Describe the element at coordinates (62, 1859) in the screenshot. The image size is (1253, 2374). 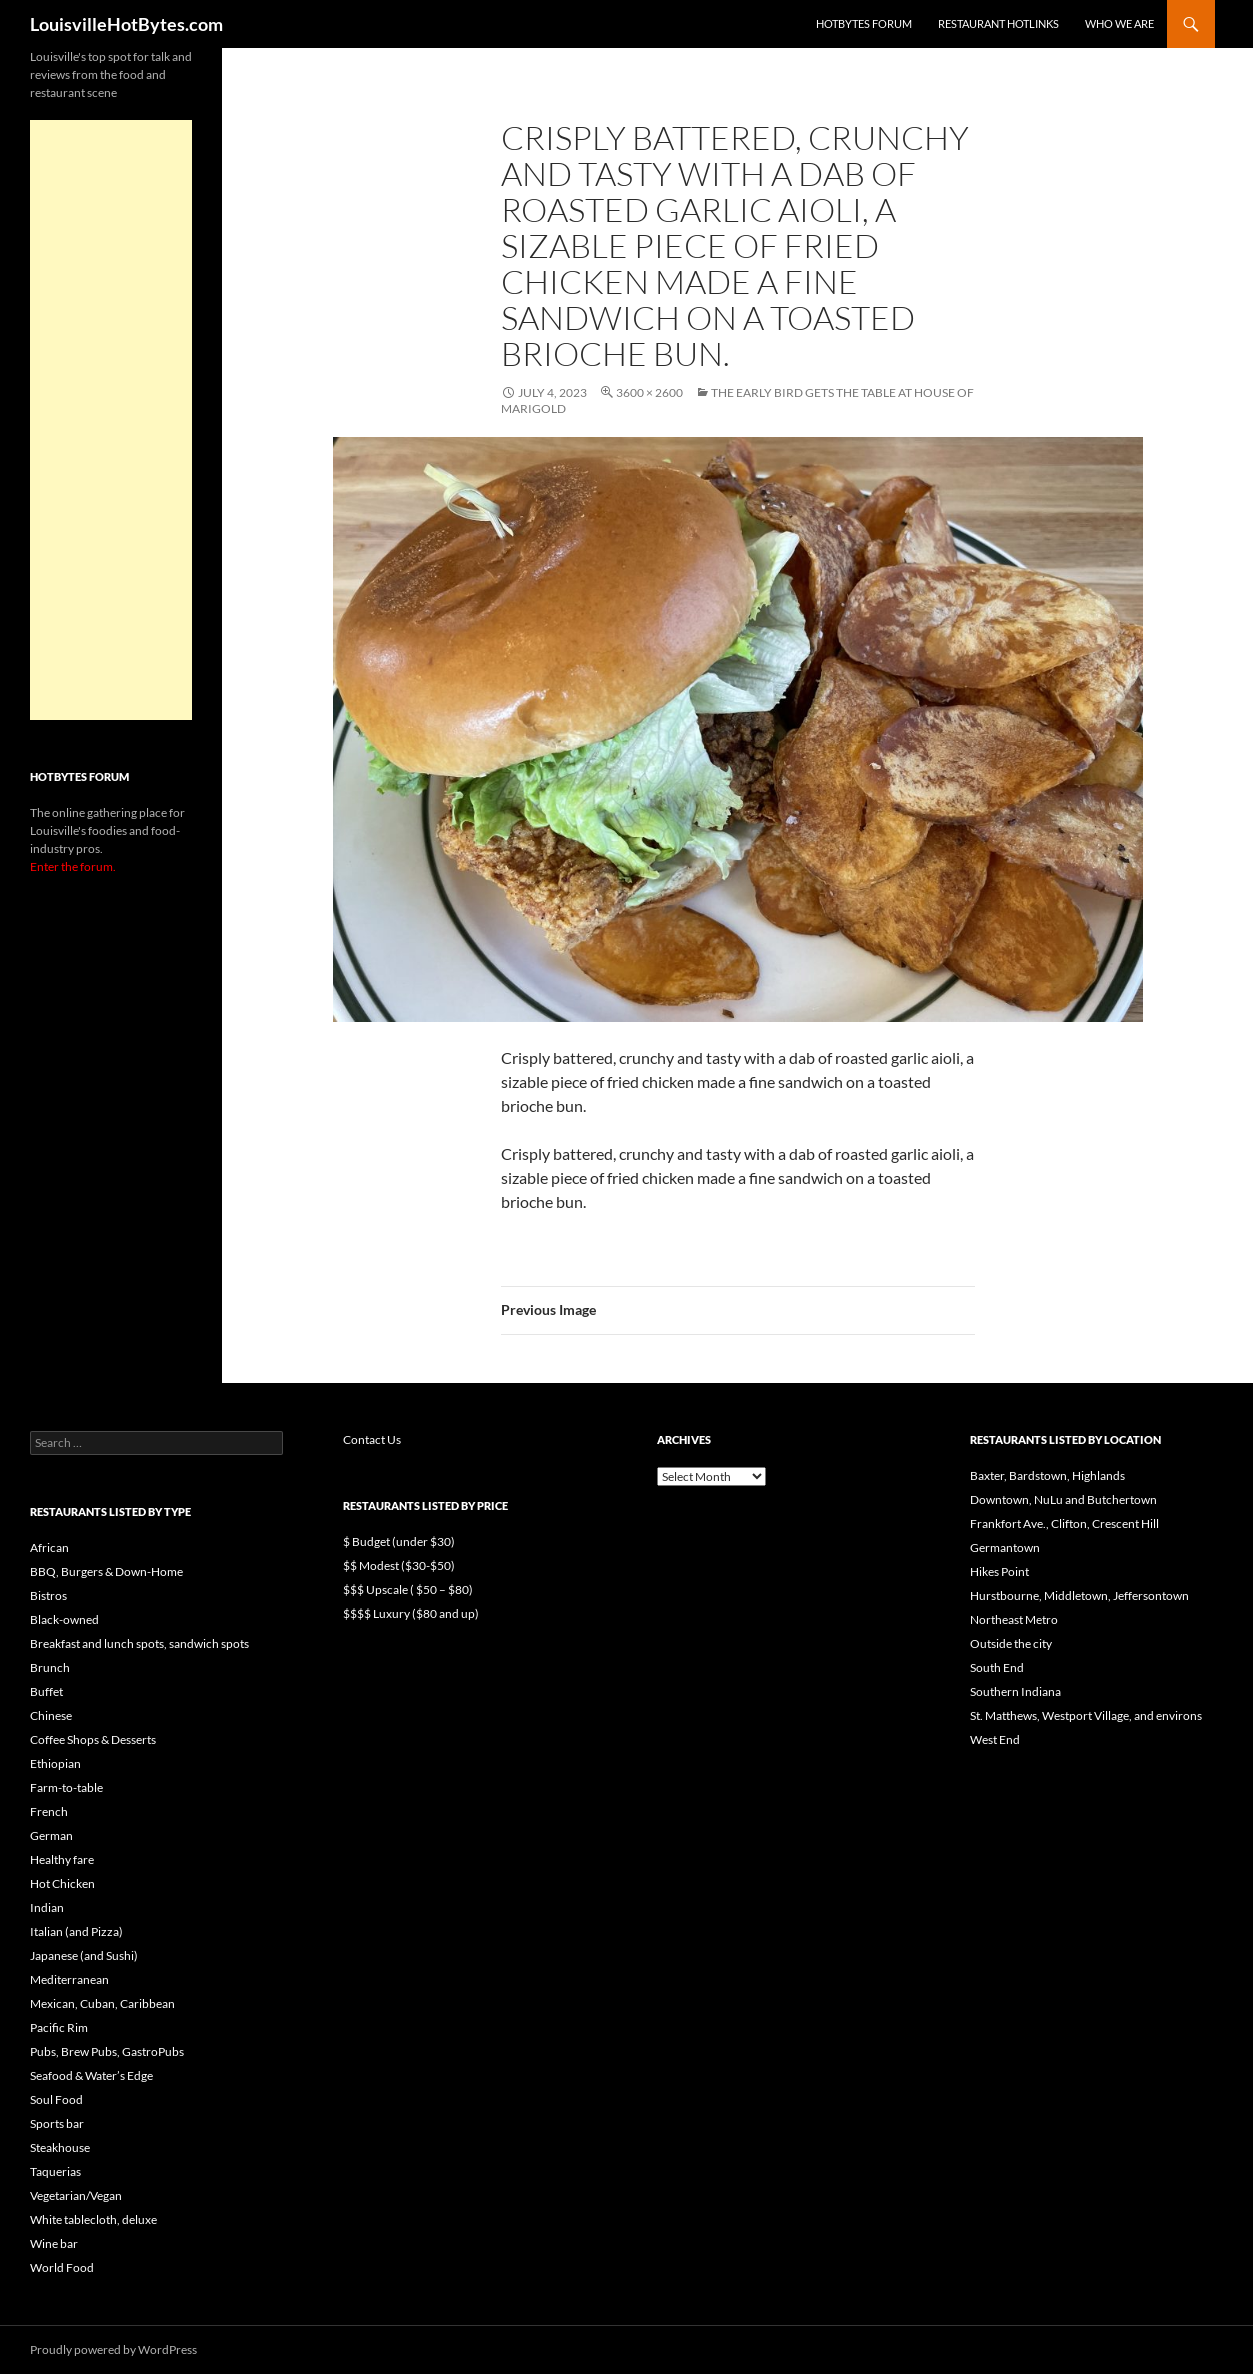
I see `Healthy fare` at that location.